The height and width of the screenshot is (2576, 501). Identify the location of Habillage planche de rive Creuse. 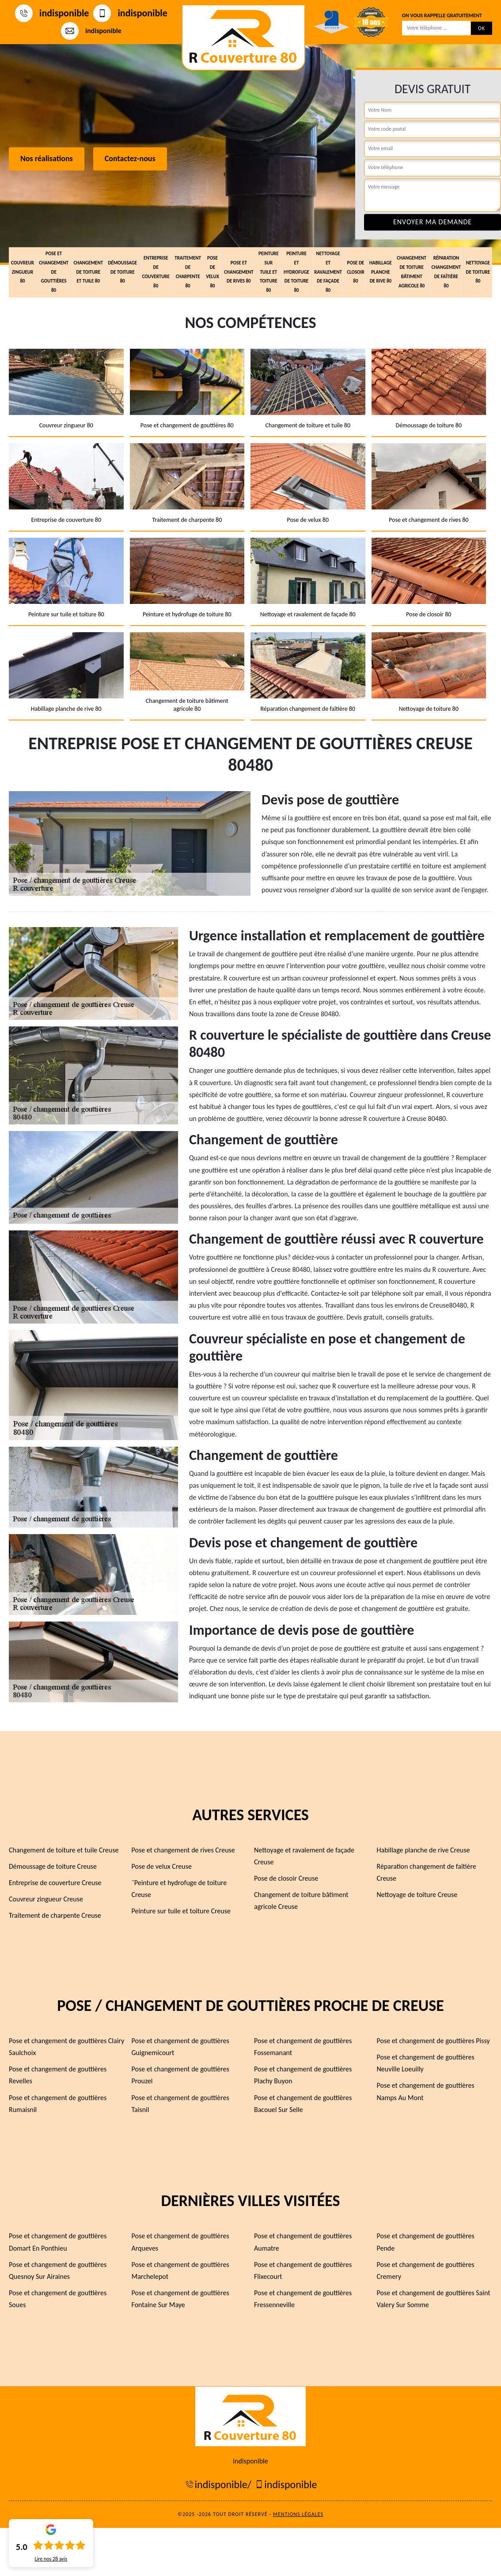
(423, 1850).